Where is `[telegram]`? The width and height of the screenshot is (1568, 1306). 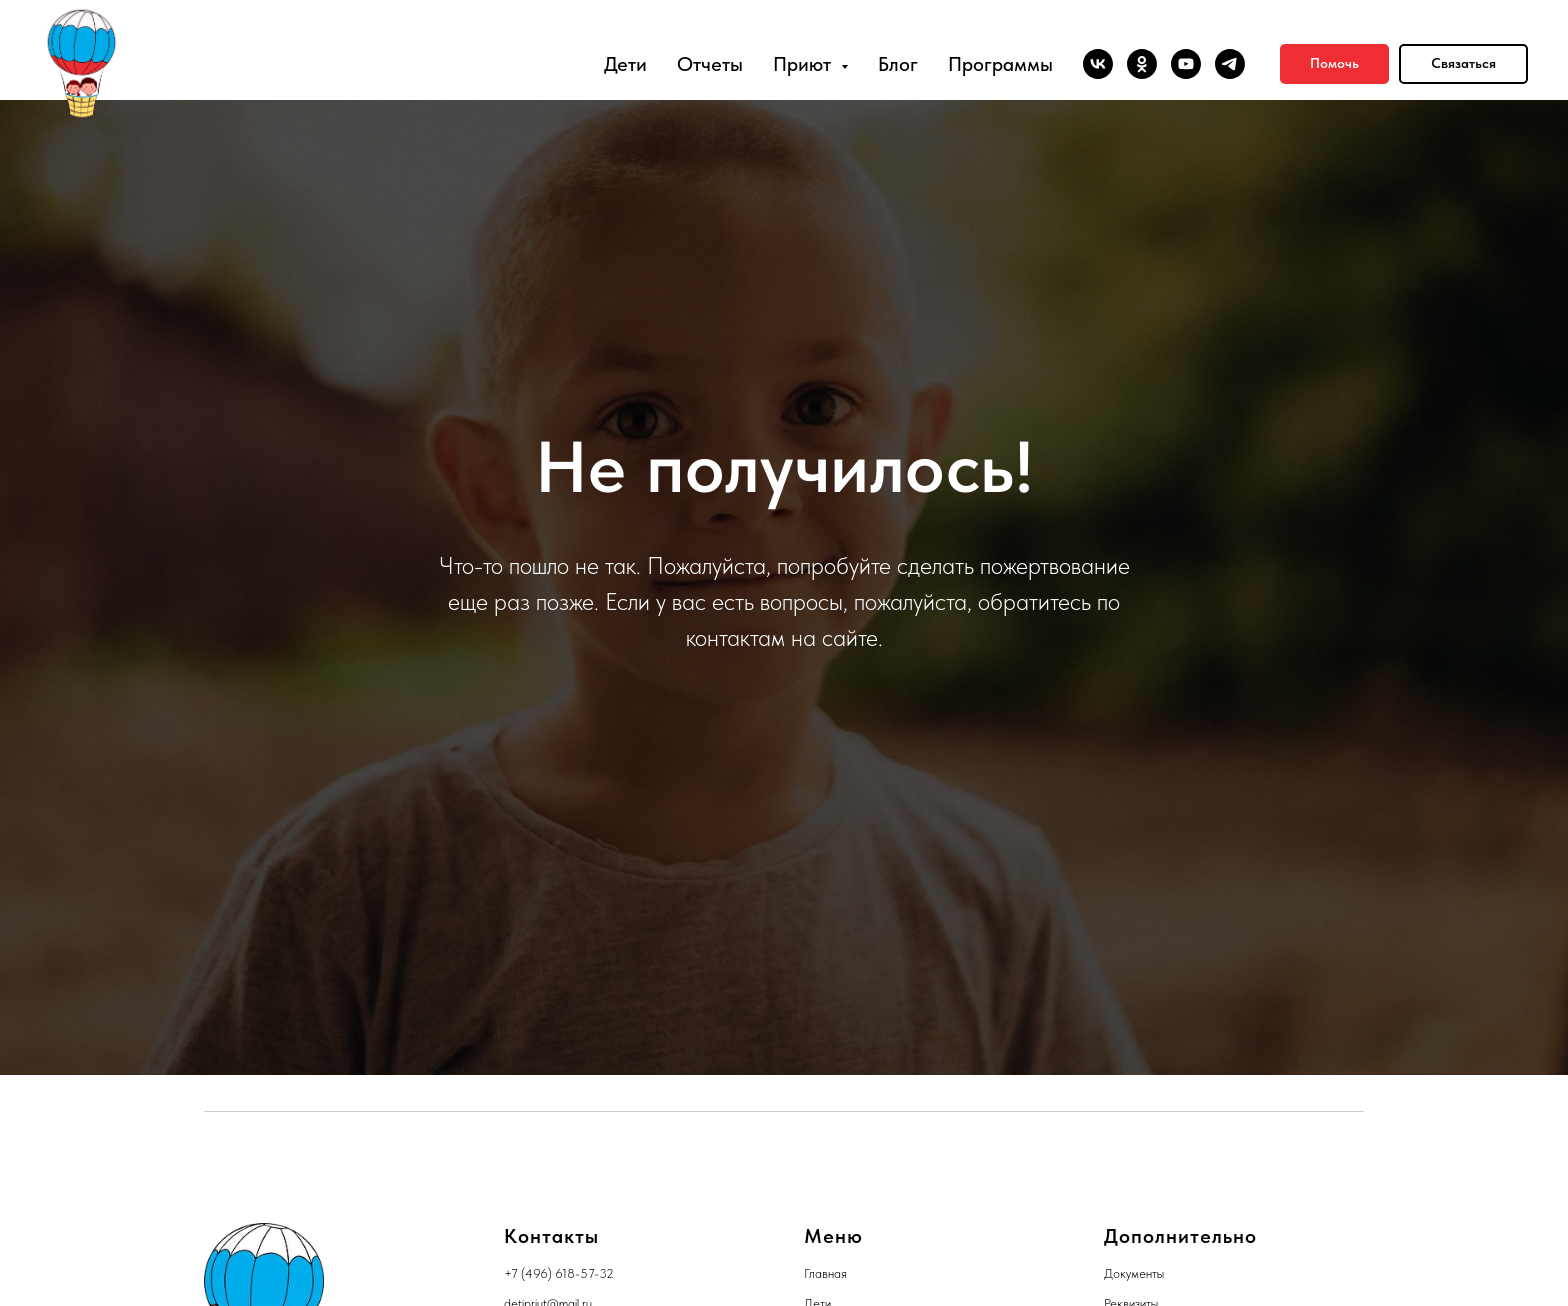 [telegram] is located at coordinates (1230, 64).